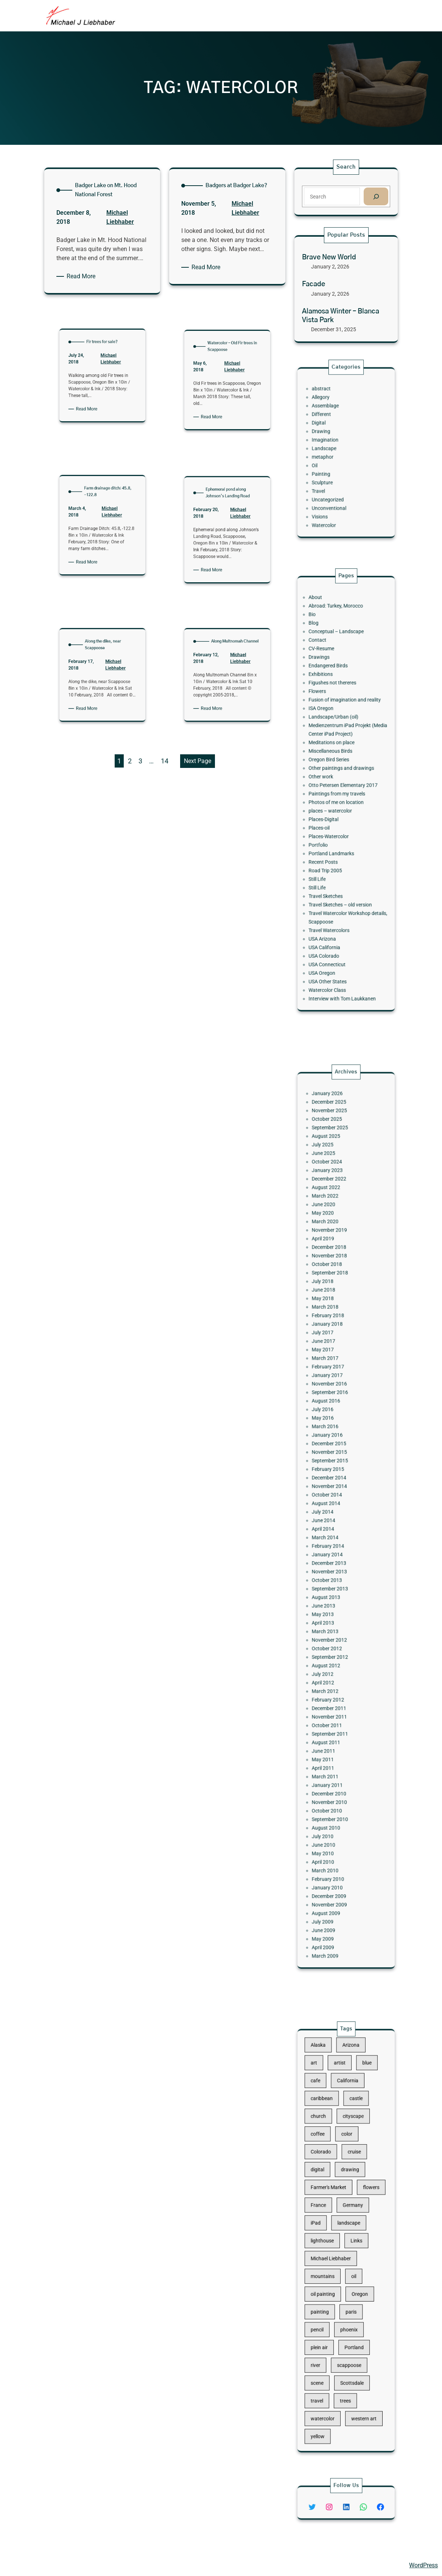 Image resolution: width=442 pixels, height=2576 pixels. Describe the element at coordinates (332, 1774) in the screenshot. I see `April 2009` at that location.